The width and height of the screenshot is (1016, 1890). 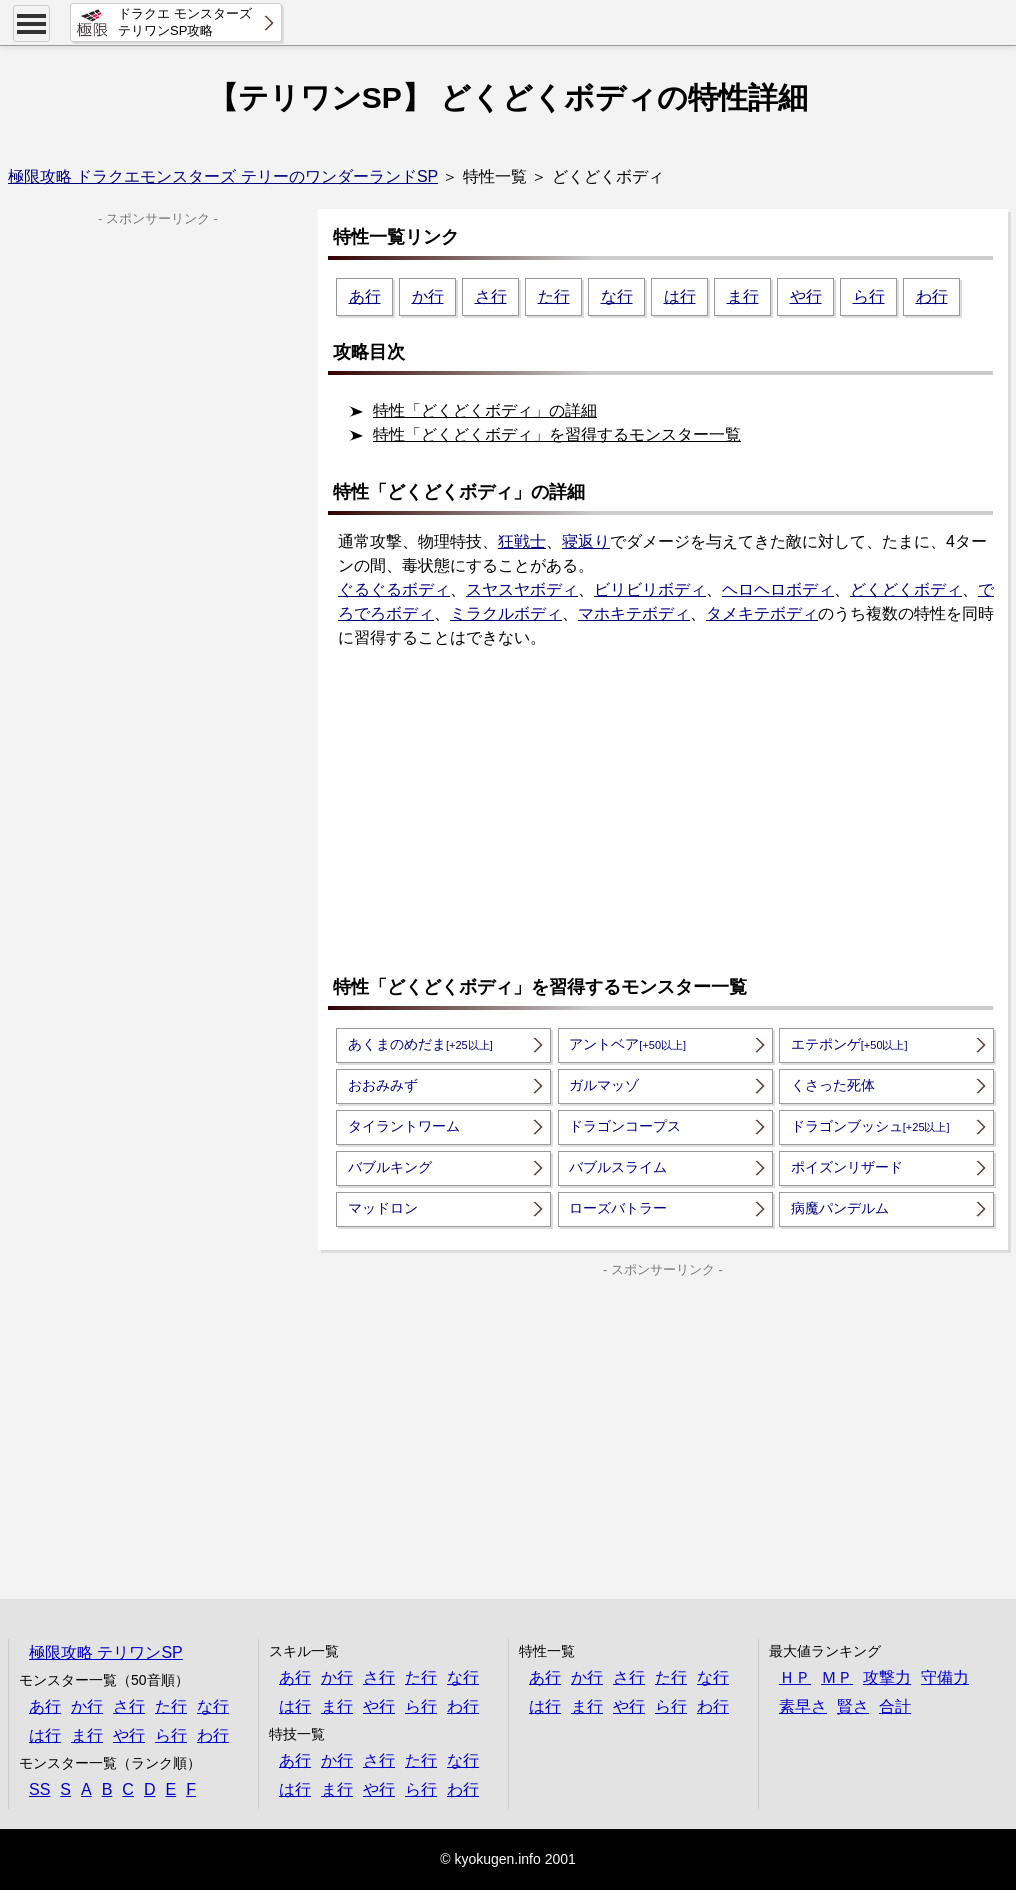 What do you see at coordinates (554, 296) in the screenshot?
I see `た行` at bounding box center [554, 296].